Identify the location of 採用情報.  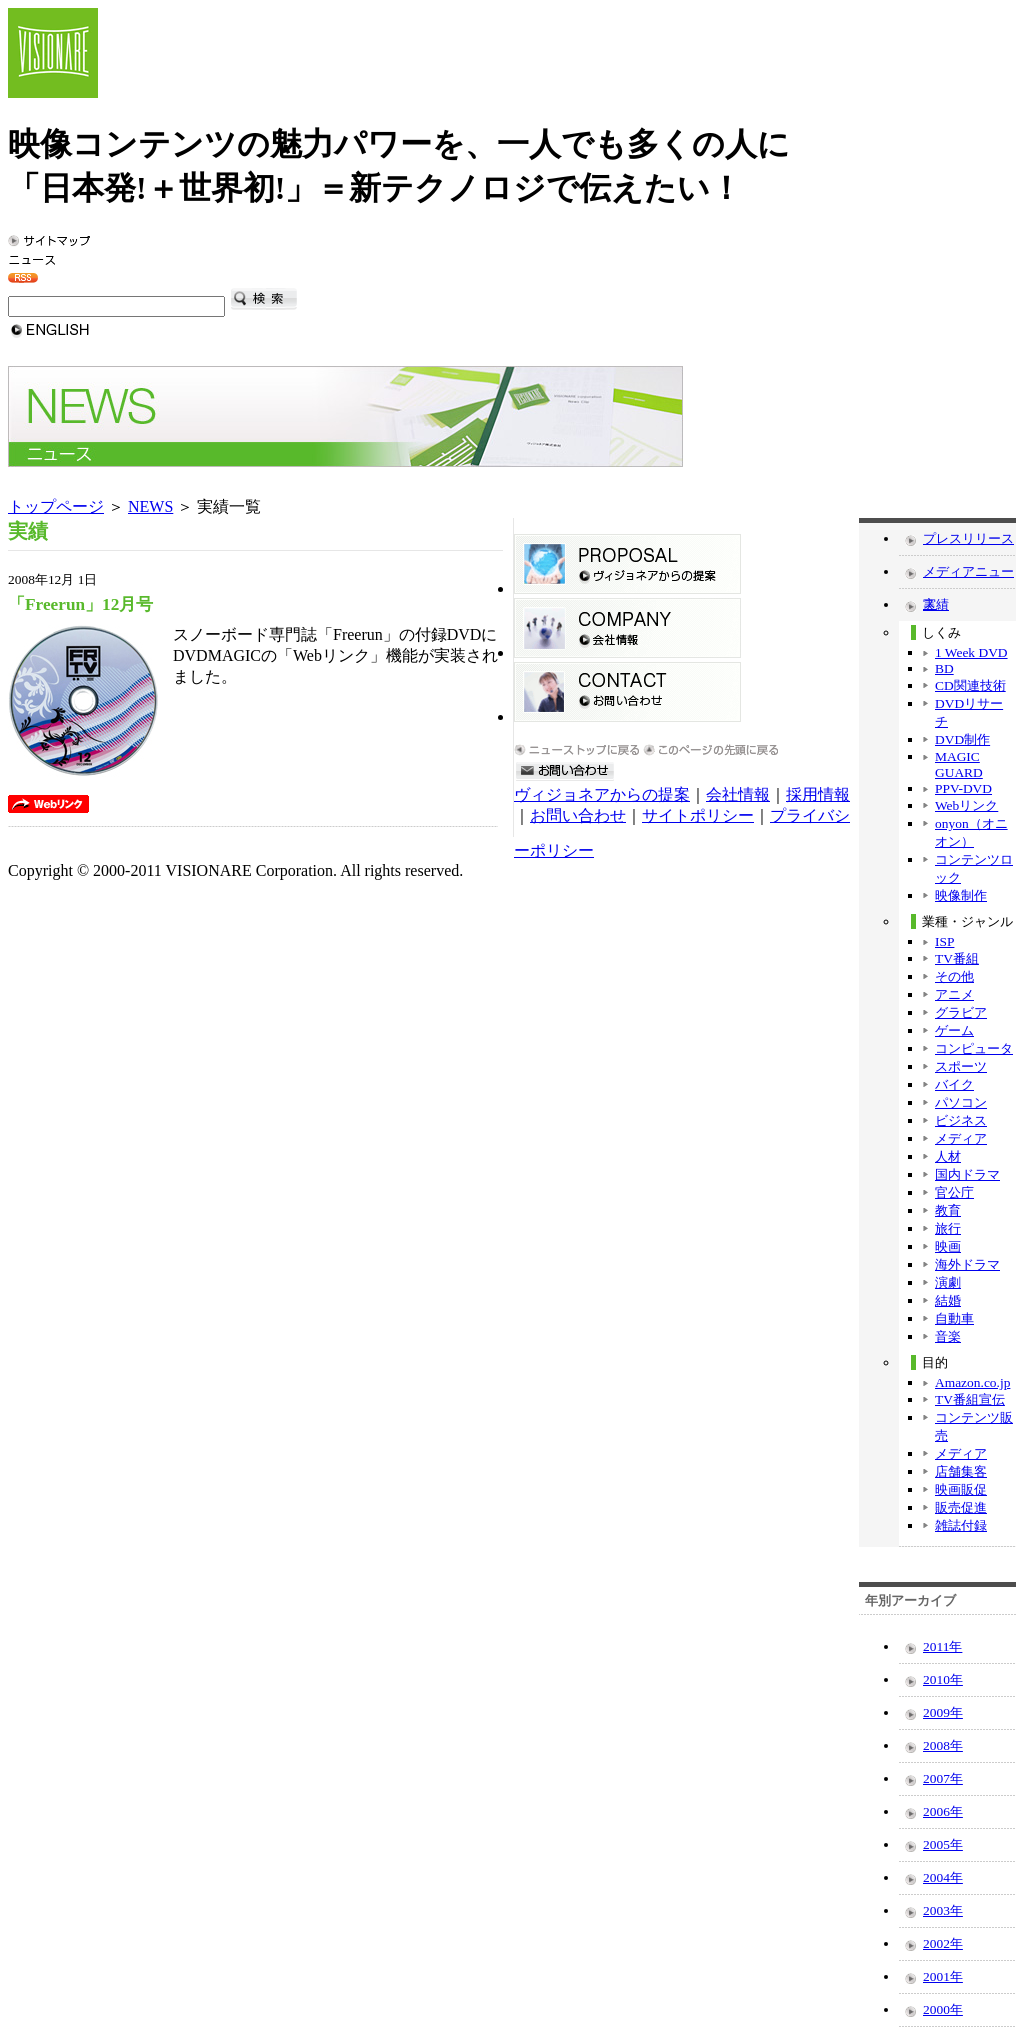
(818, 794).